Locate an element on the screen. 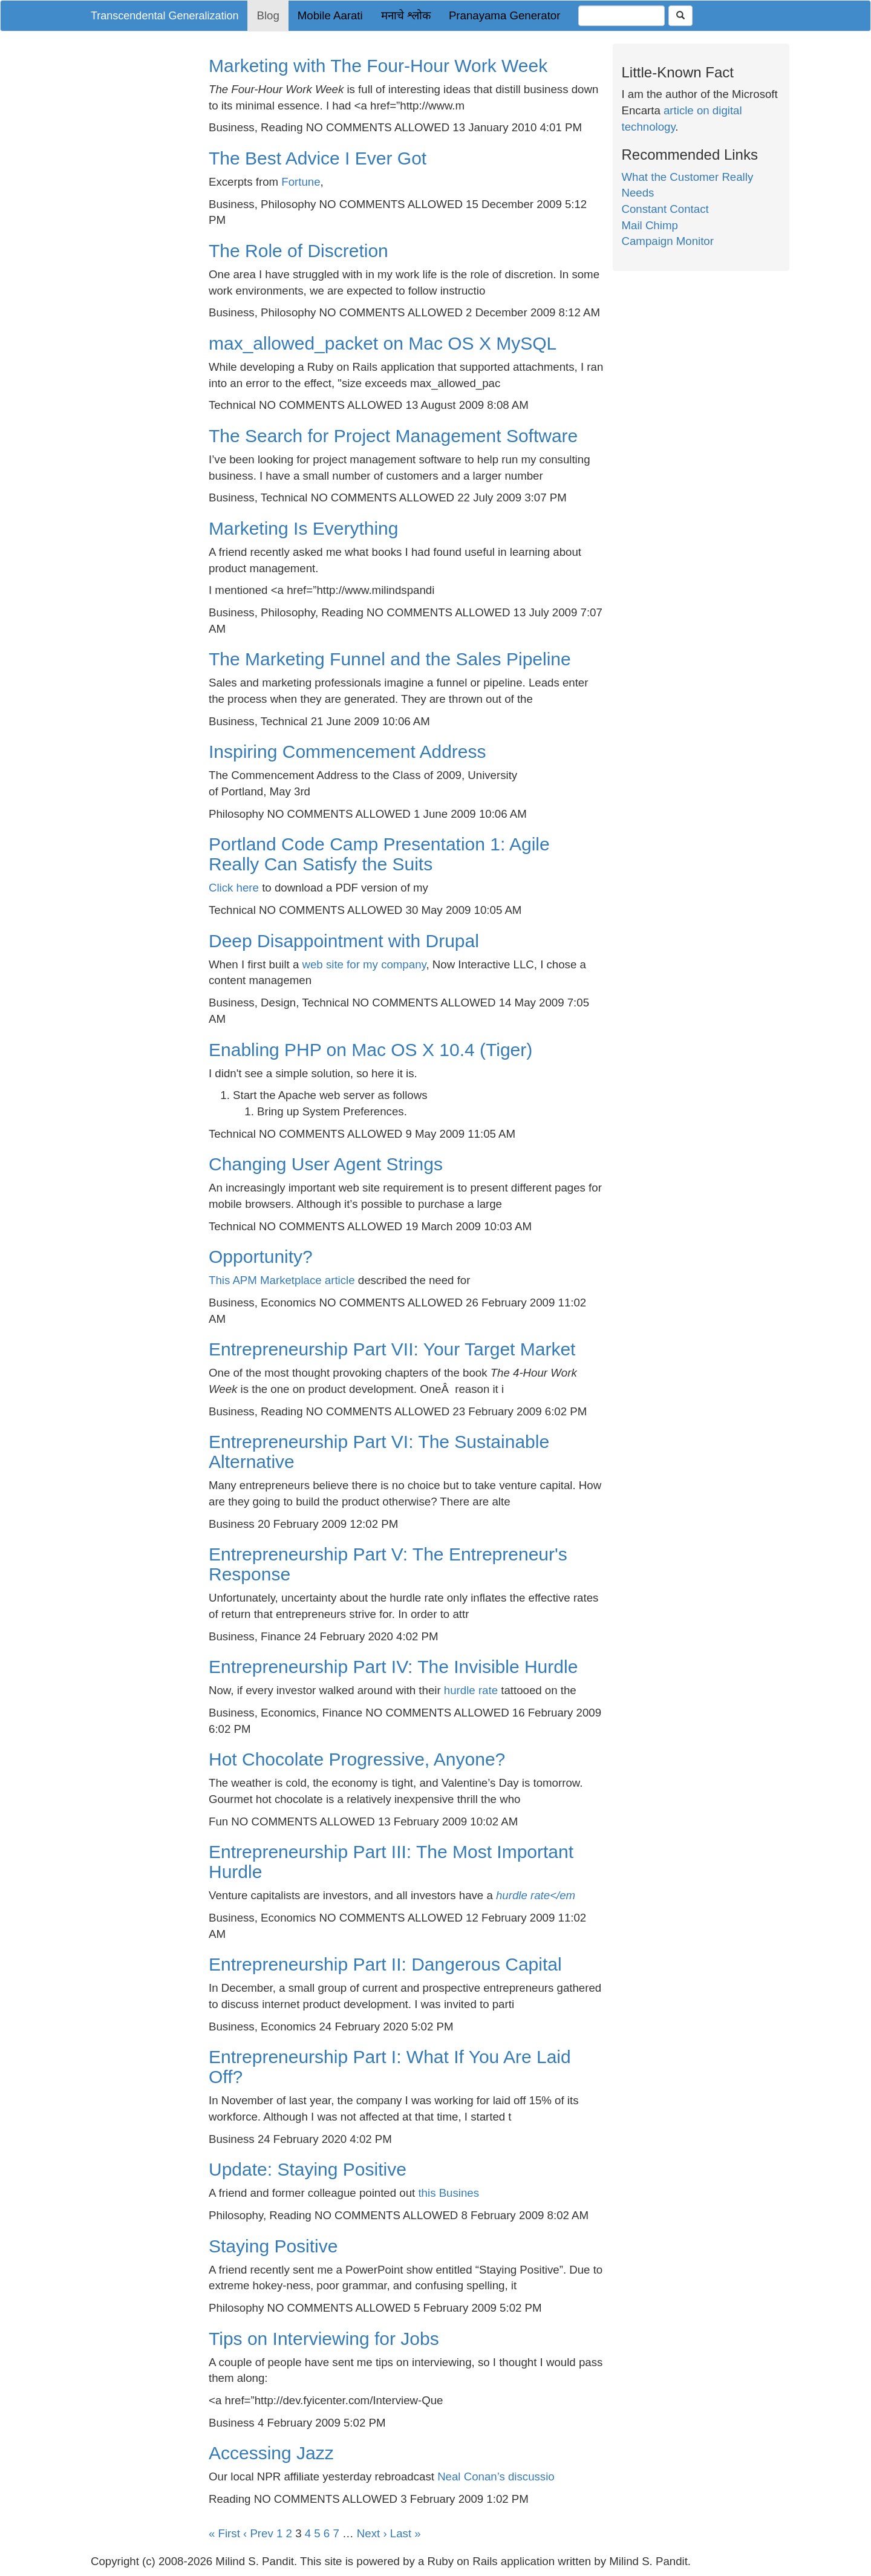 This screenshot has height=2576, width=871. hurdle rate is located at coordinates (471, 1690).